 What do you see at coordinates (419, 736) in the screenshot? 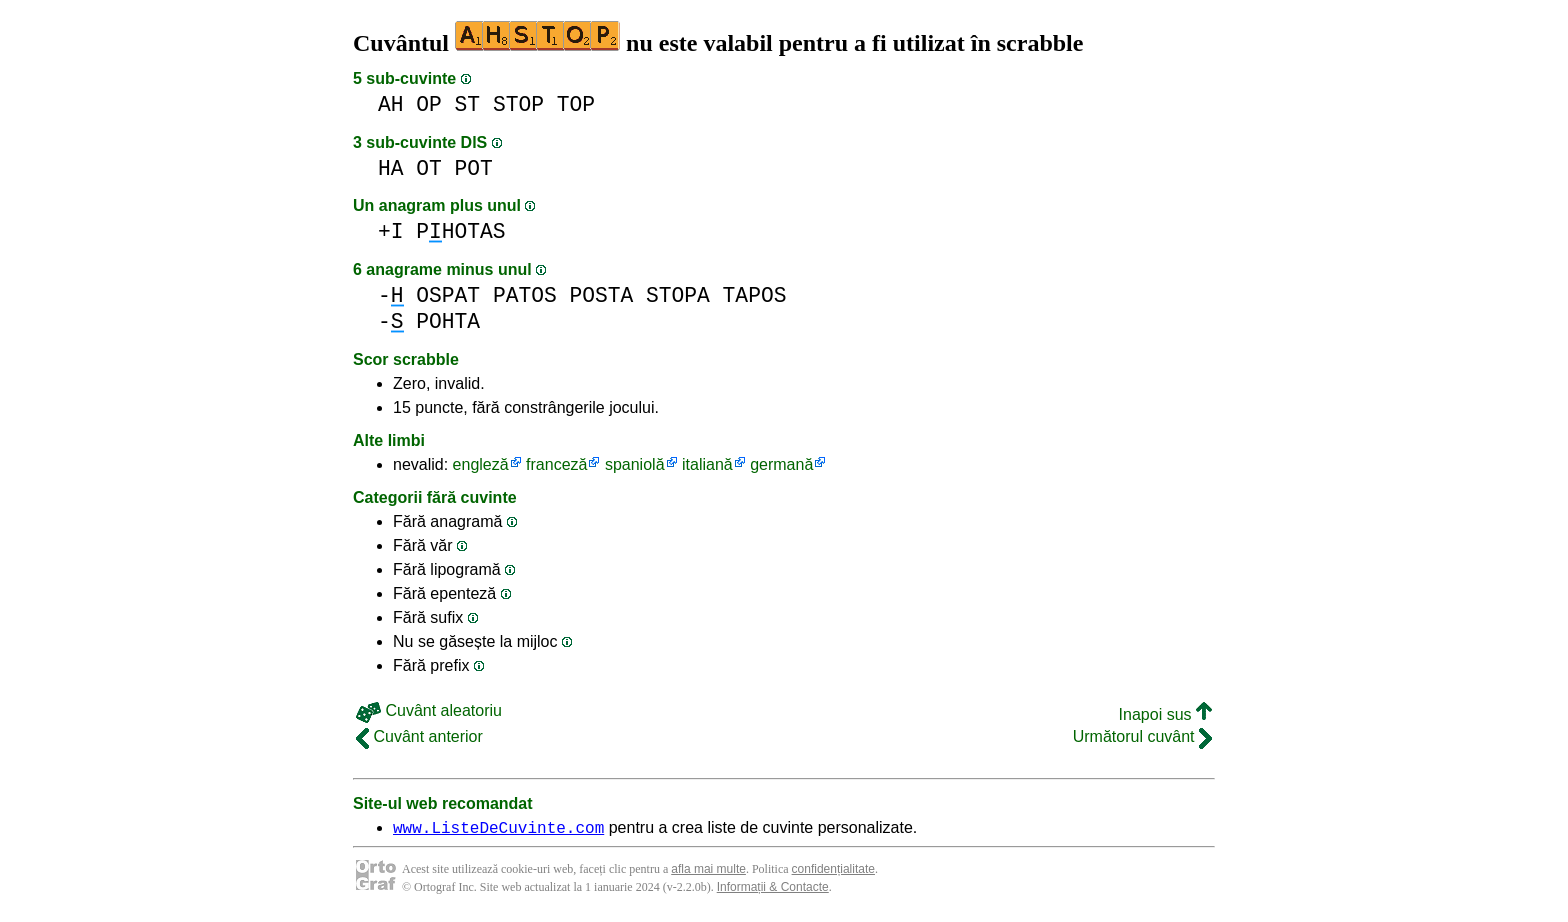
I see `Cuvânt anterior` at bounding box center [419, 736].